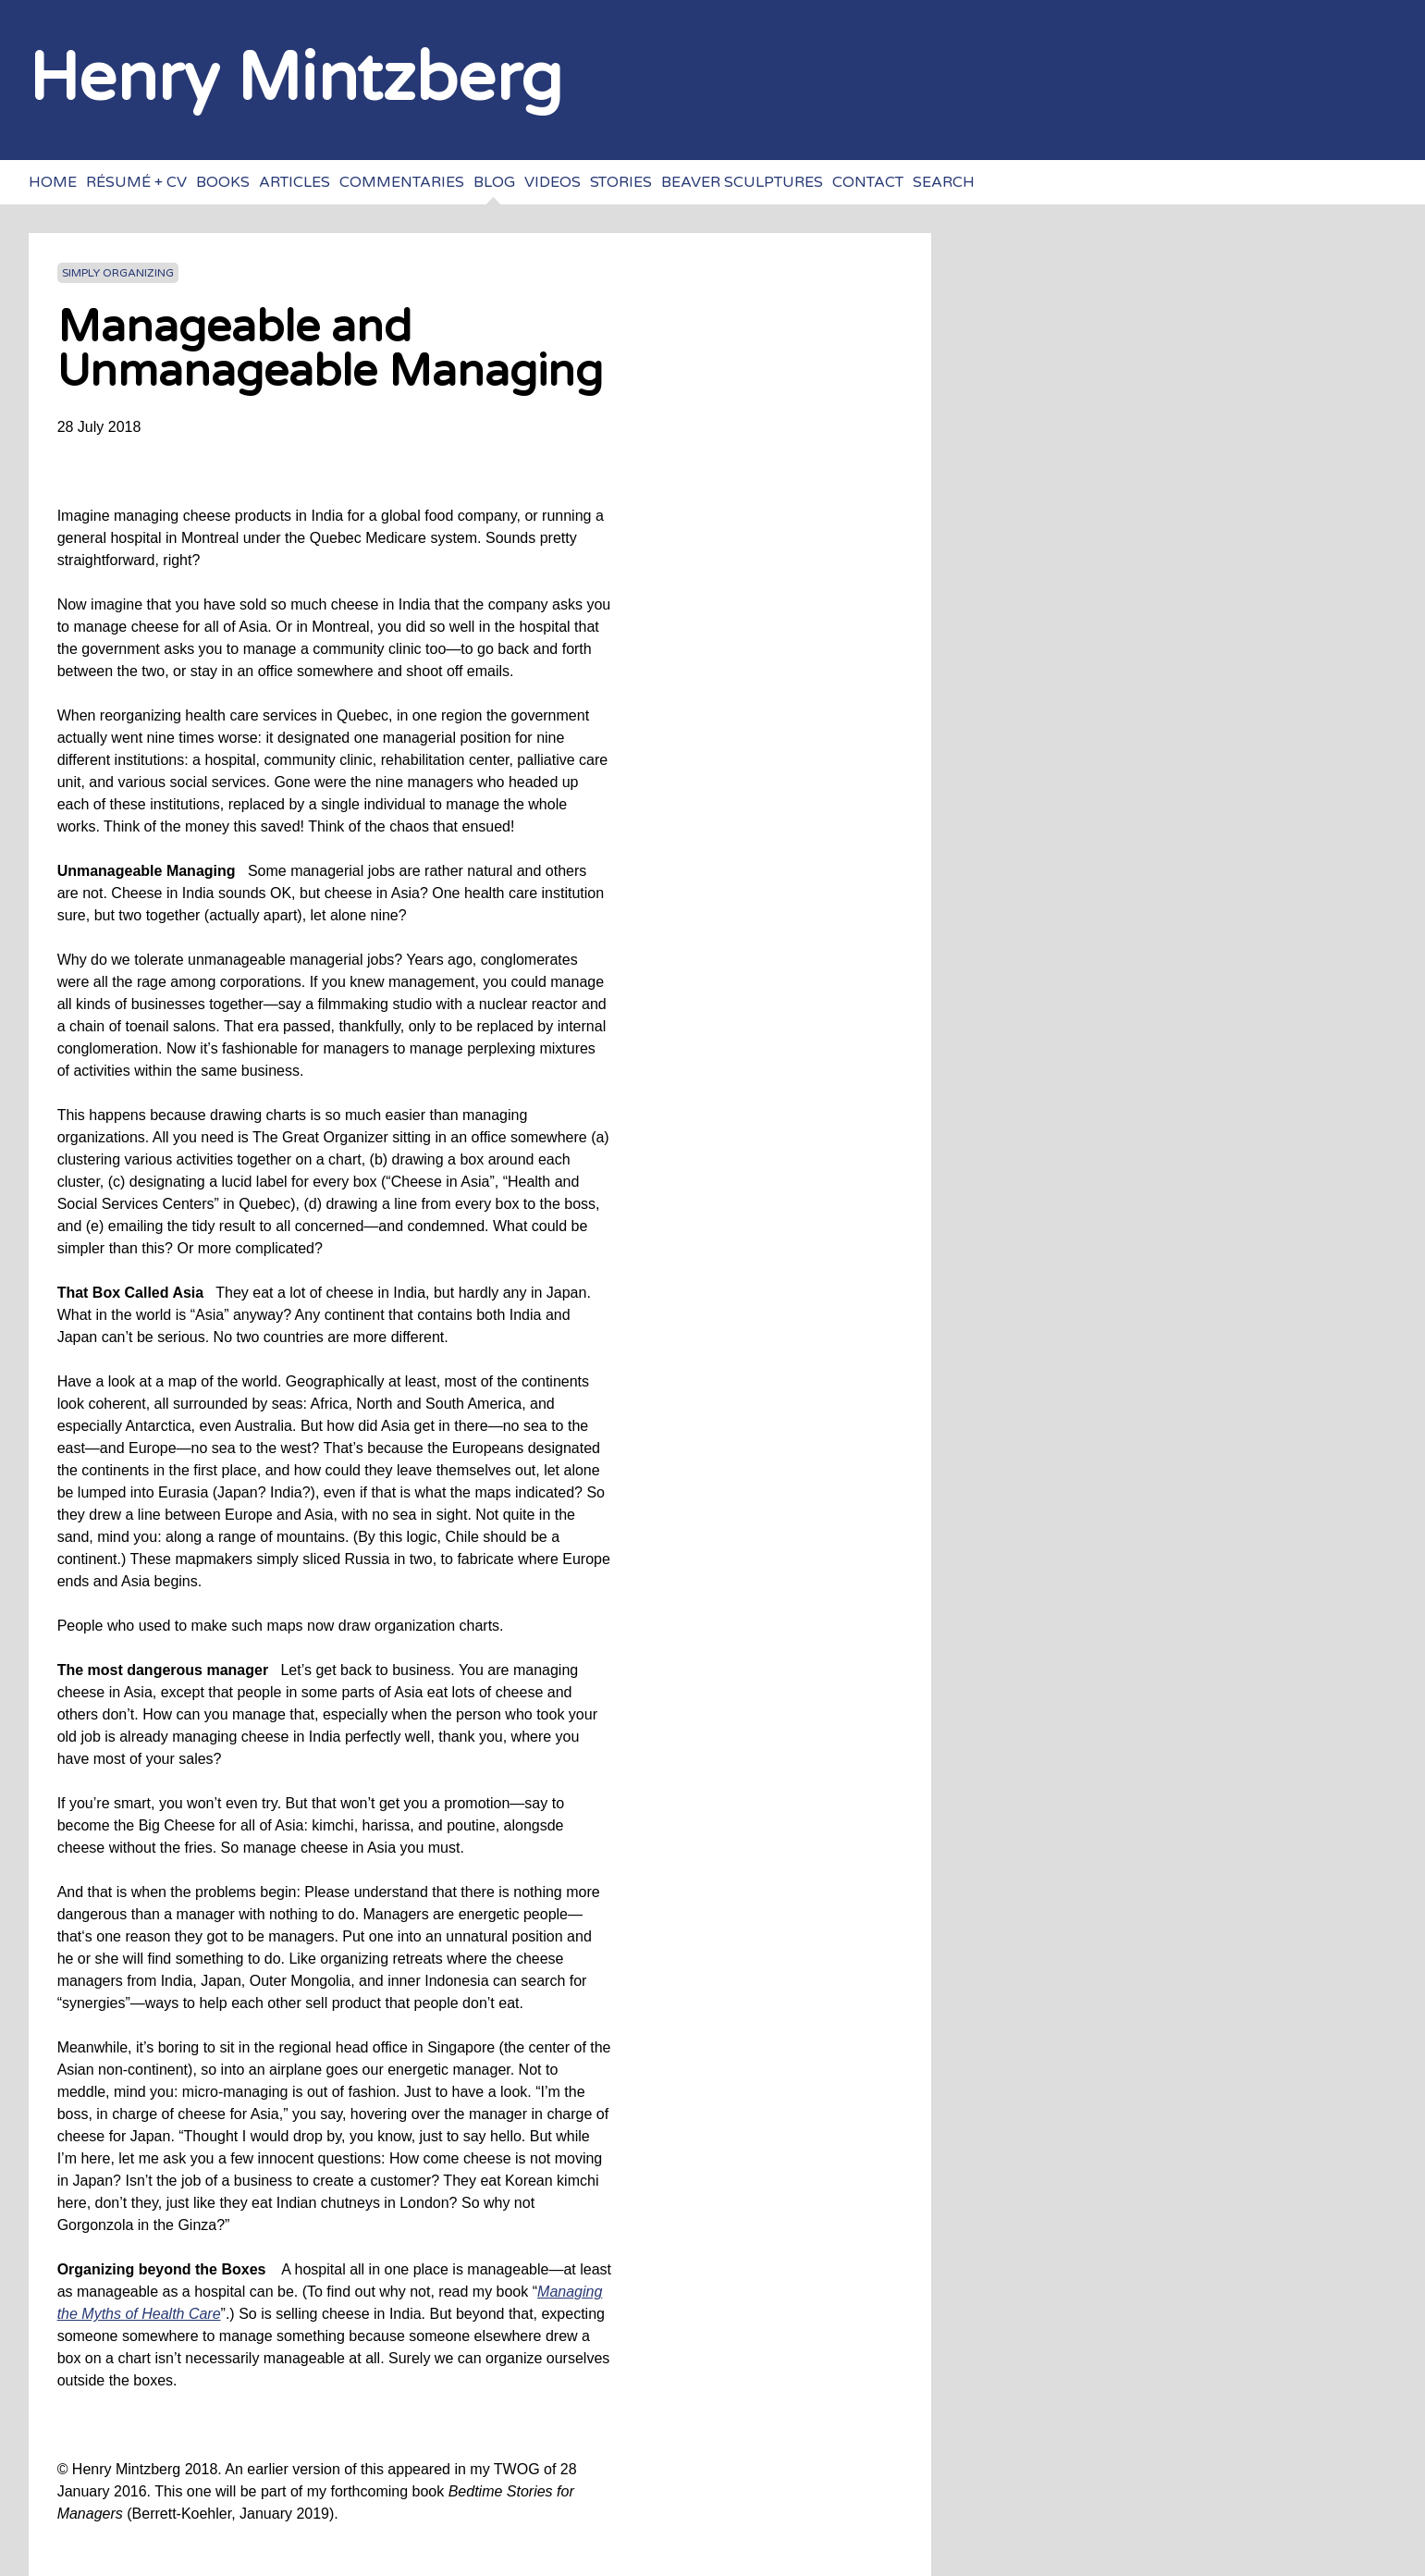  Describe the element at coordinates (294, 182) in the screenshot. I see `Articles` at that location.